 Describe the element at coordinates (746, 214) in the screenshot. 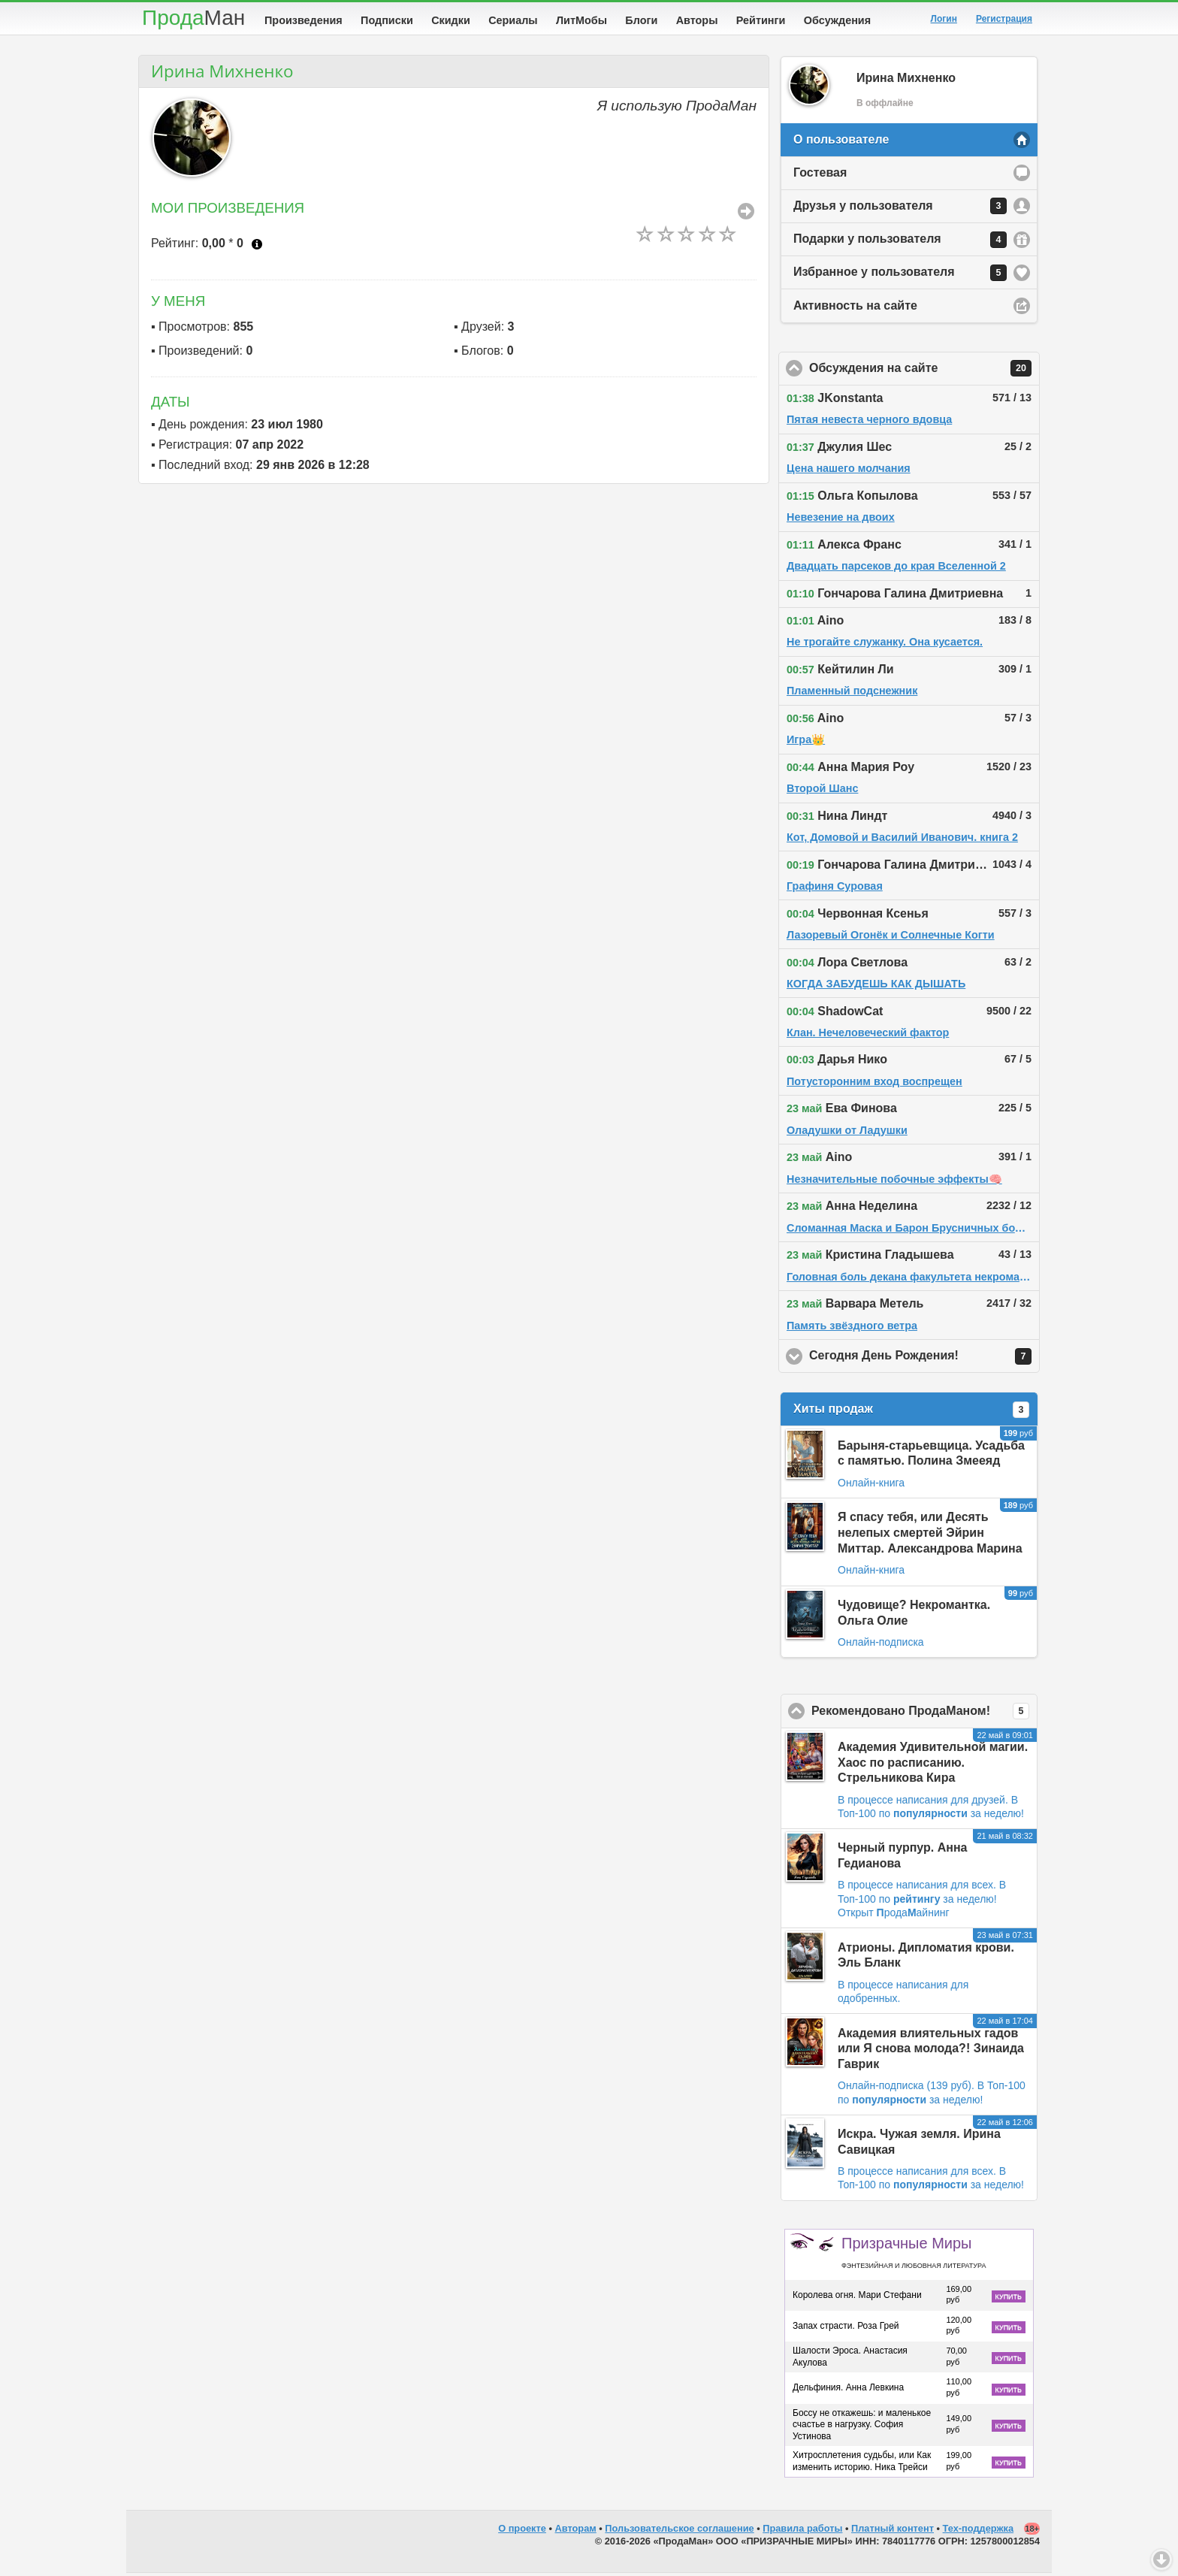

I see `Все Произведения` at that location.